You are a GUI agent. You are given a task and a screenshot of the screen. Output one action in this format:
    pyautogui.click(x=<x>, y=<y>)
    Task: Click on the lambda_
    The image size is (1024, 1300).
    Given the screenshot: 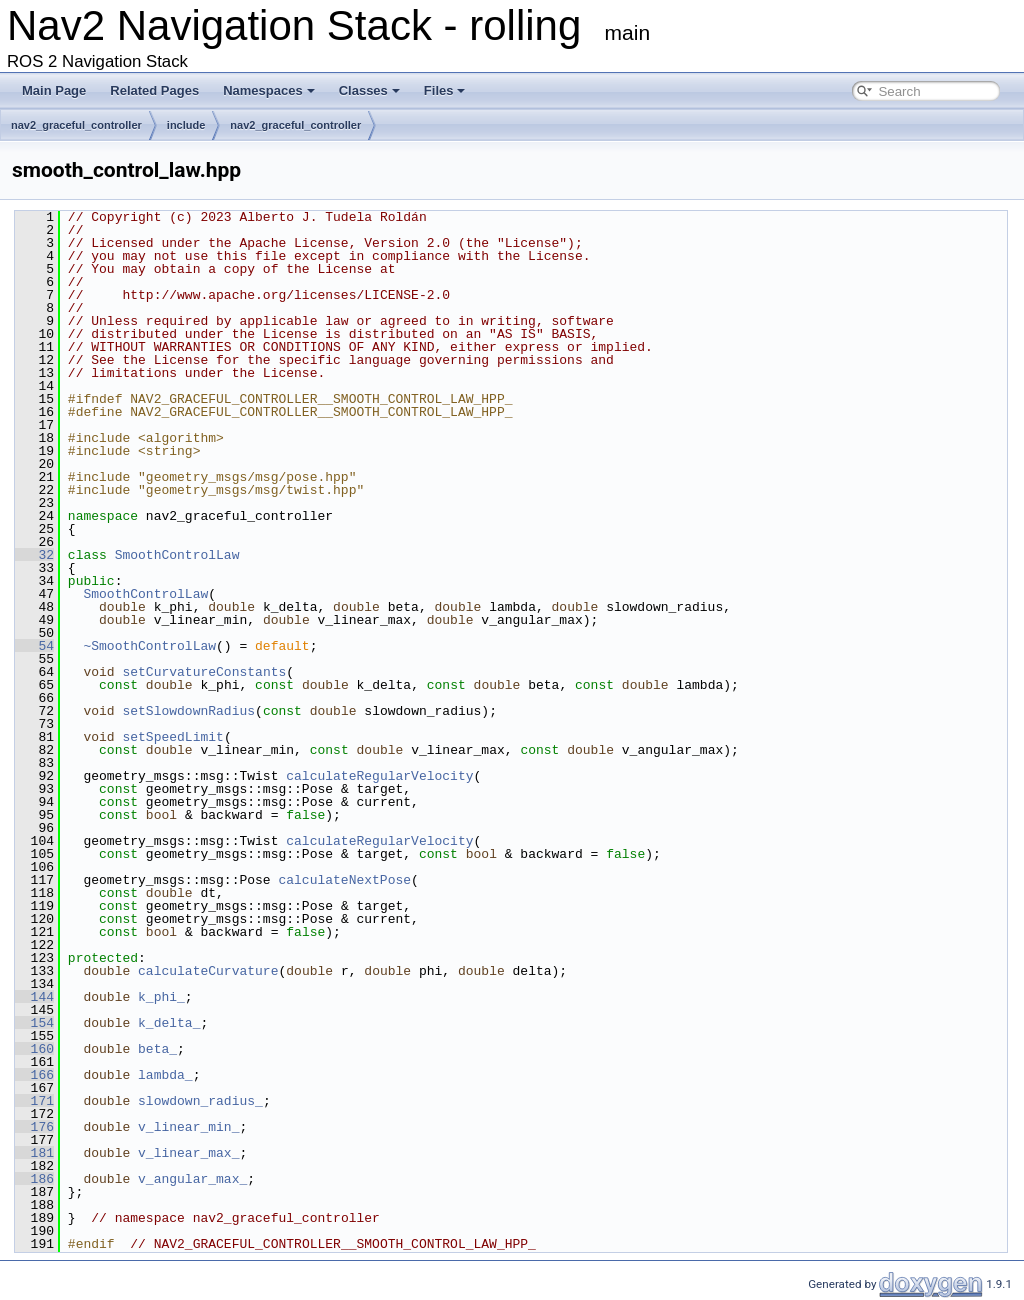 What is the action you would take?
    pyautogui.click(x=165, y=1075)
    